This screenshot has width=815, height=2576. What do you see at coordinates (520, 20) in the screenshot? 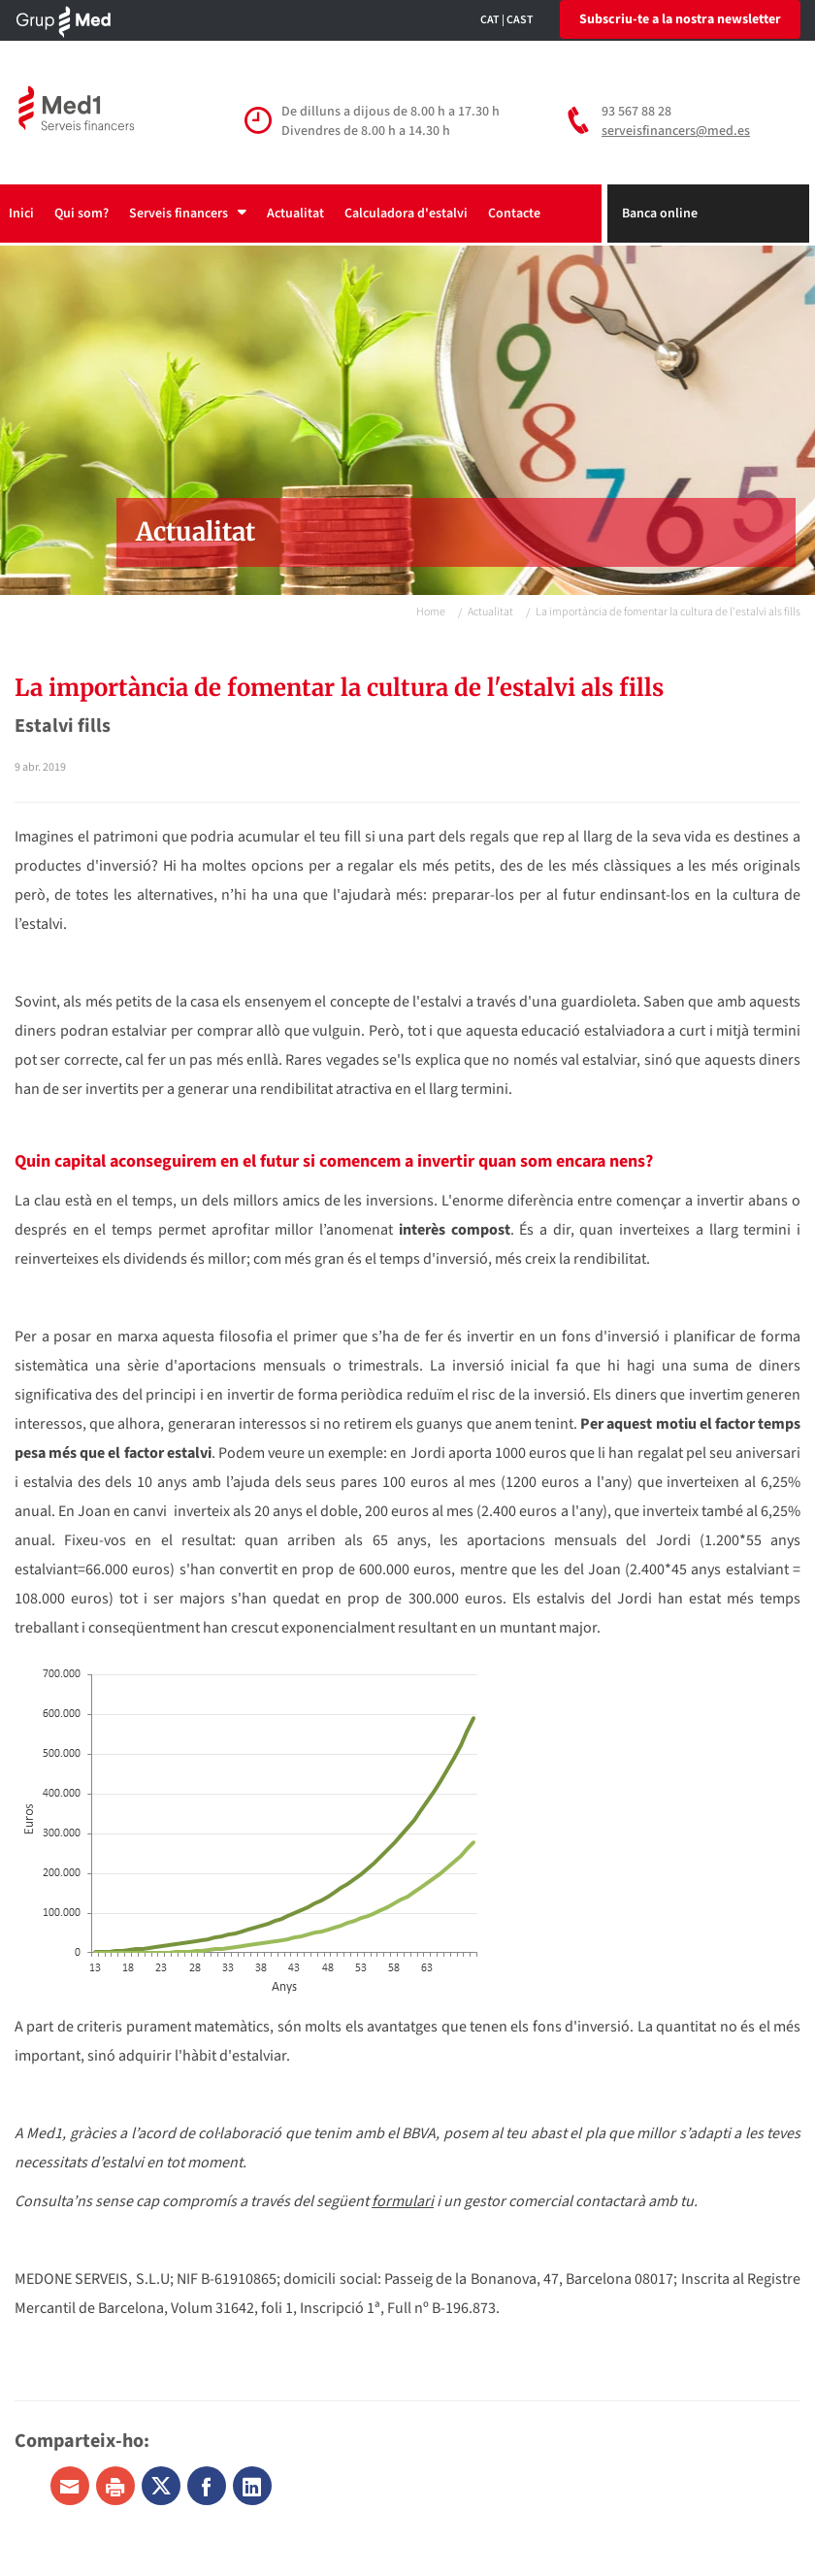
I see `CAST` at bounding box center [520, 20].